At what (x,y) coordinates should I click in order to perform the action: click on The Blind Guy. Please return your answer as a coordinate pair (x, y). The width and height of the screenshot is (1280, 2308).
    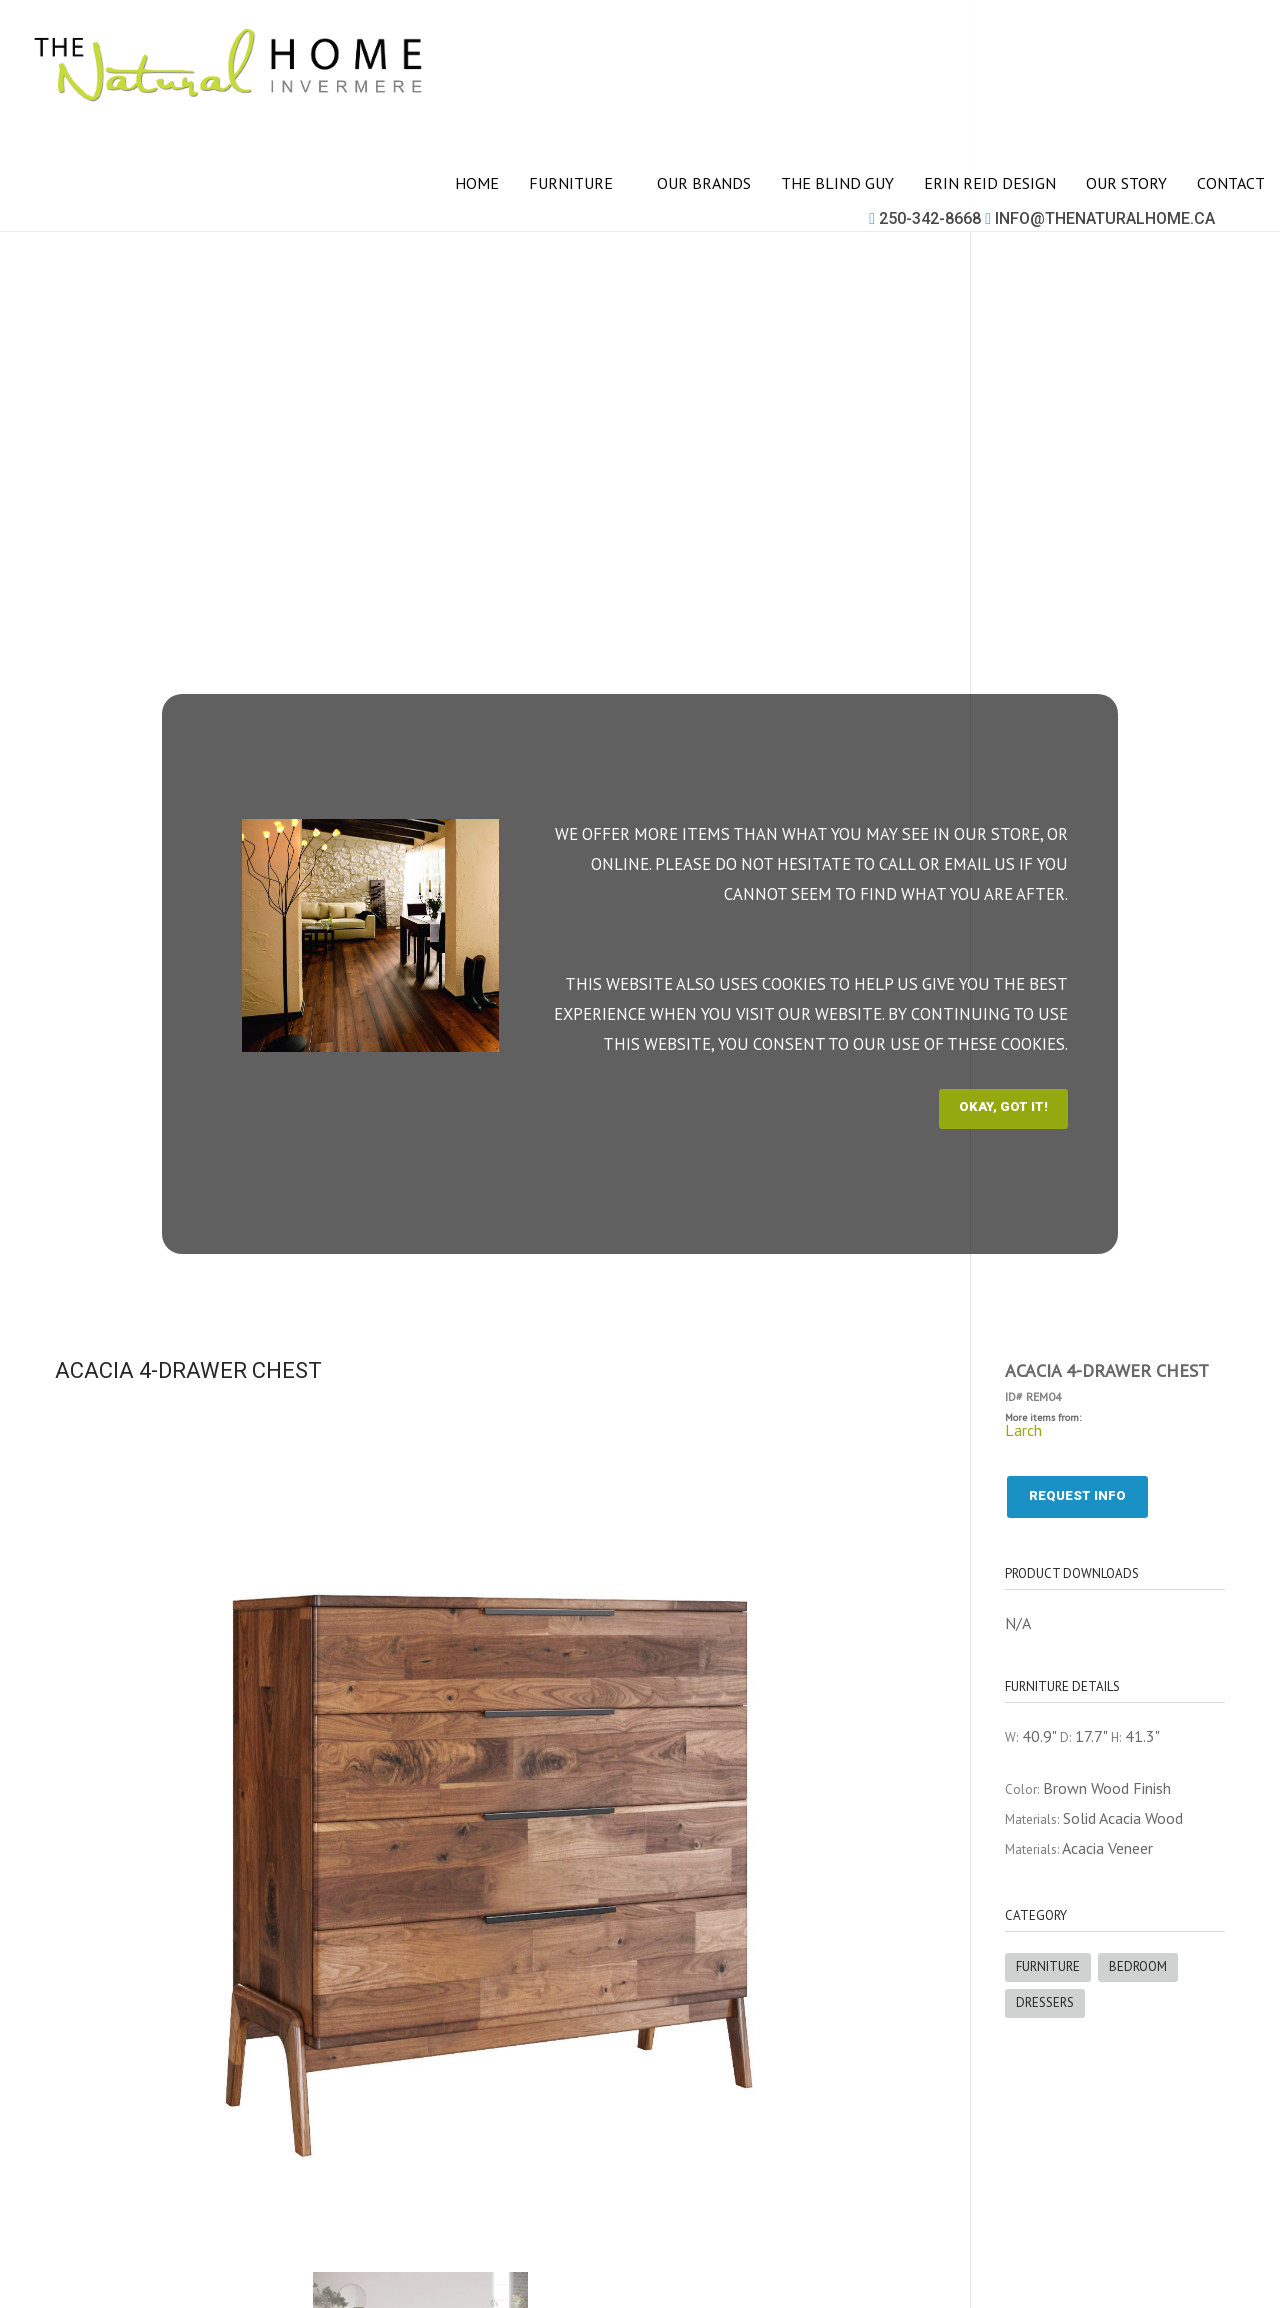
    Looking at the image, I should click on (837, 183).